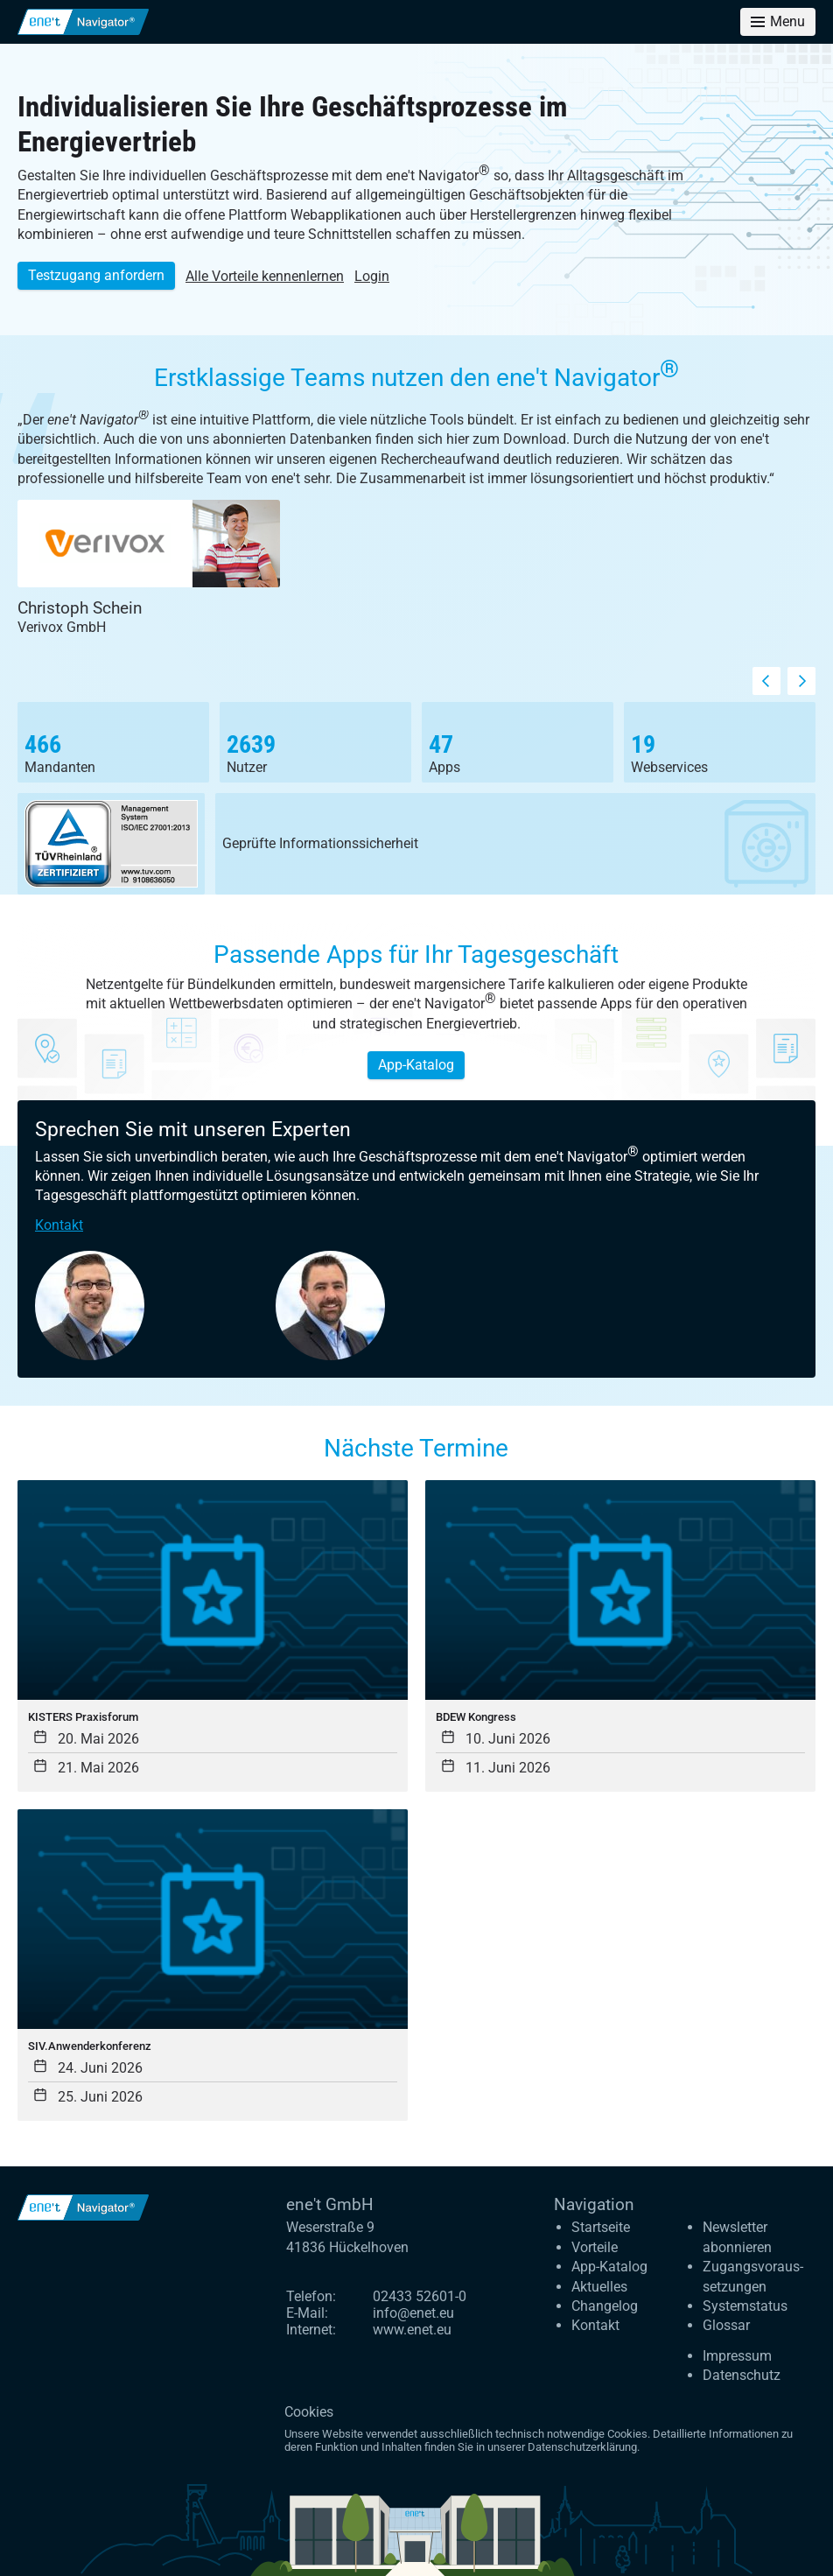 The height and width of the screenshot is (2576, 833). I want to click on [Toggle menu], so click(778, 22).